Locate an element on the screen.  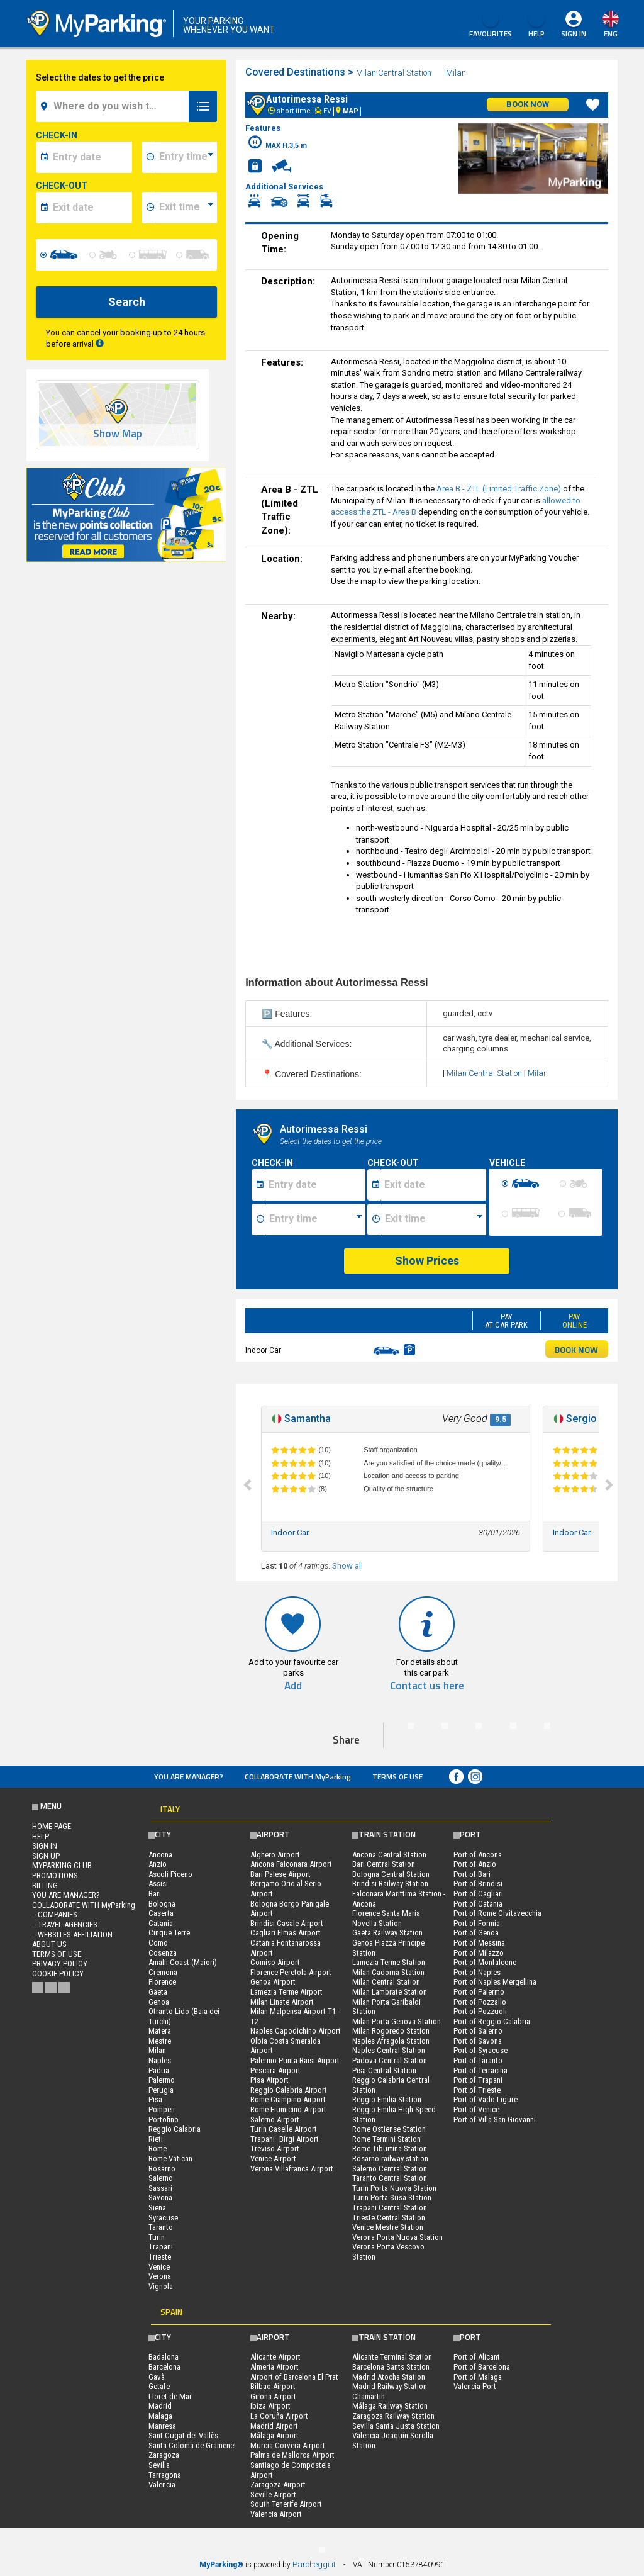
Perugia is located at coordinates (161, 2090).